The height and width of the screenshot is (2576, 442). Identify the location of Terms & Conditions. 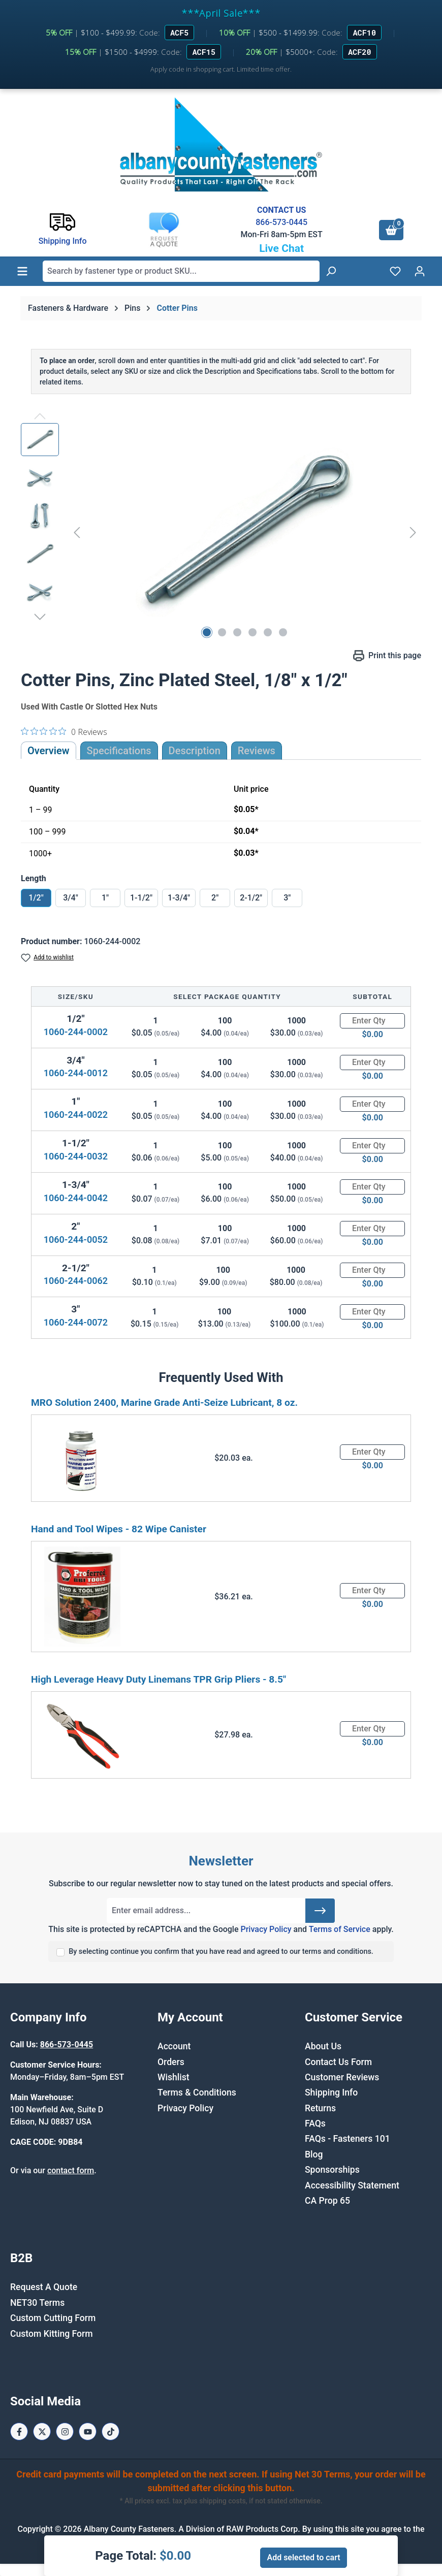
(196, 2092).